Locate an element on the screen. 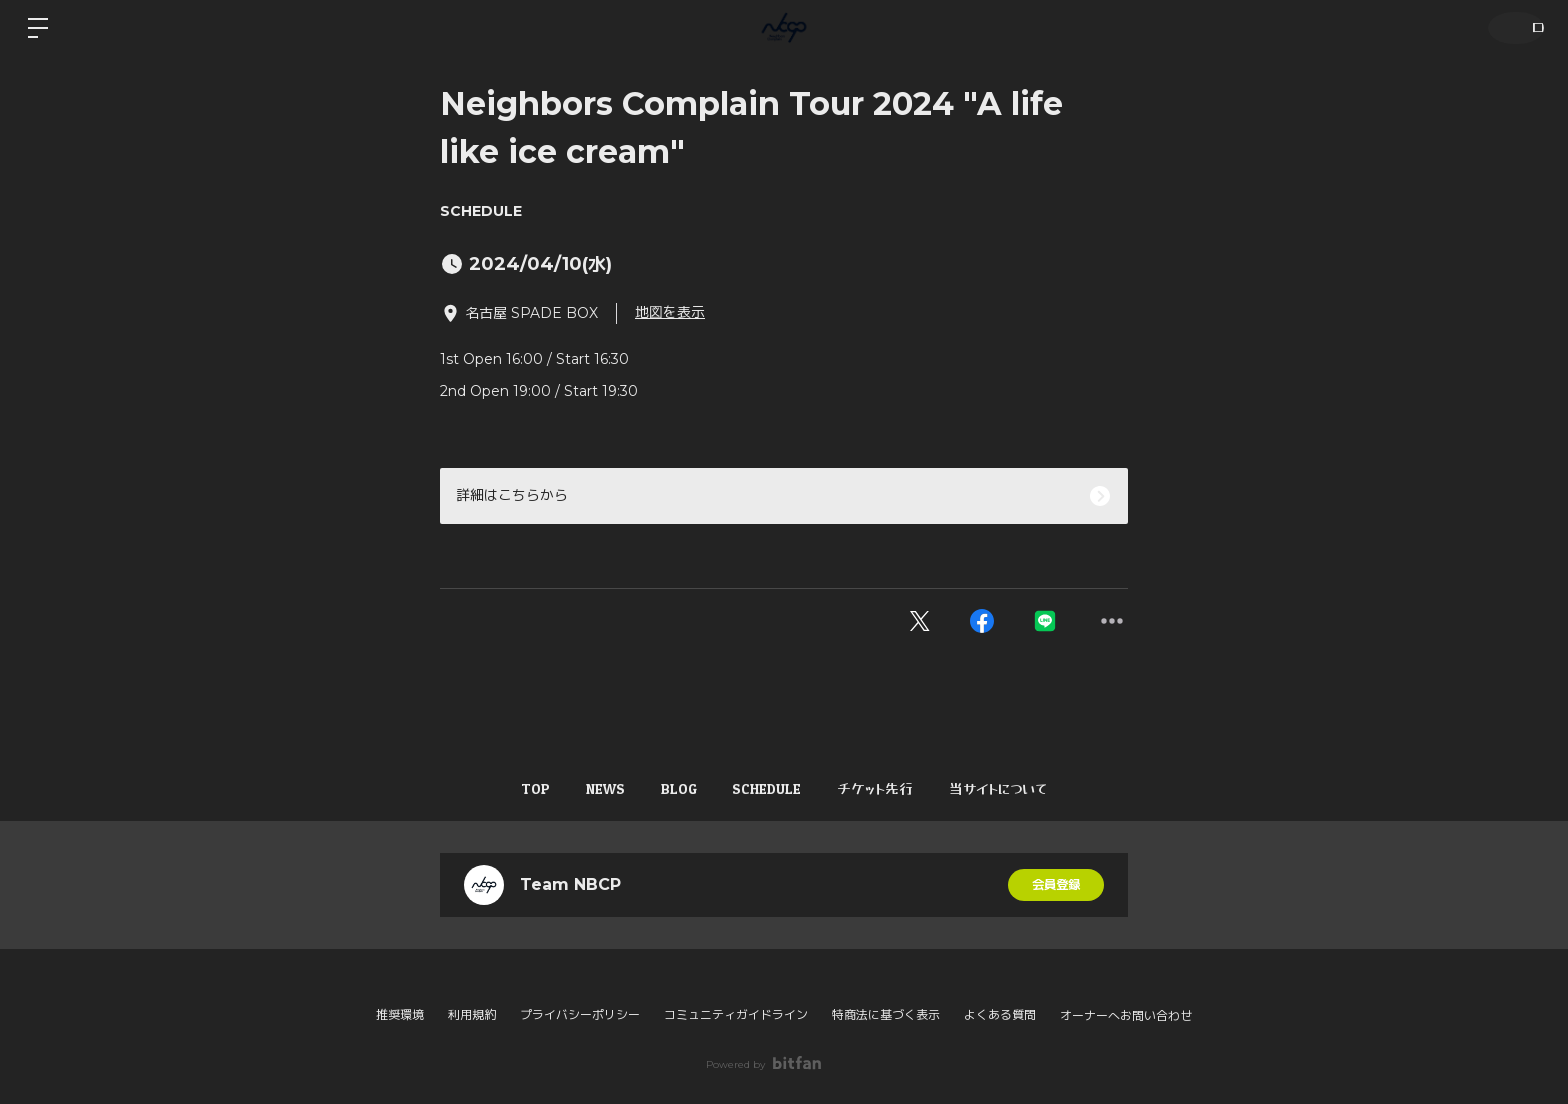 This screenshot has height=1104, width=1568. よくある質問 is located at coordinates (1000, 1014).